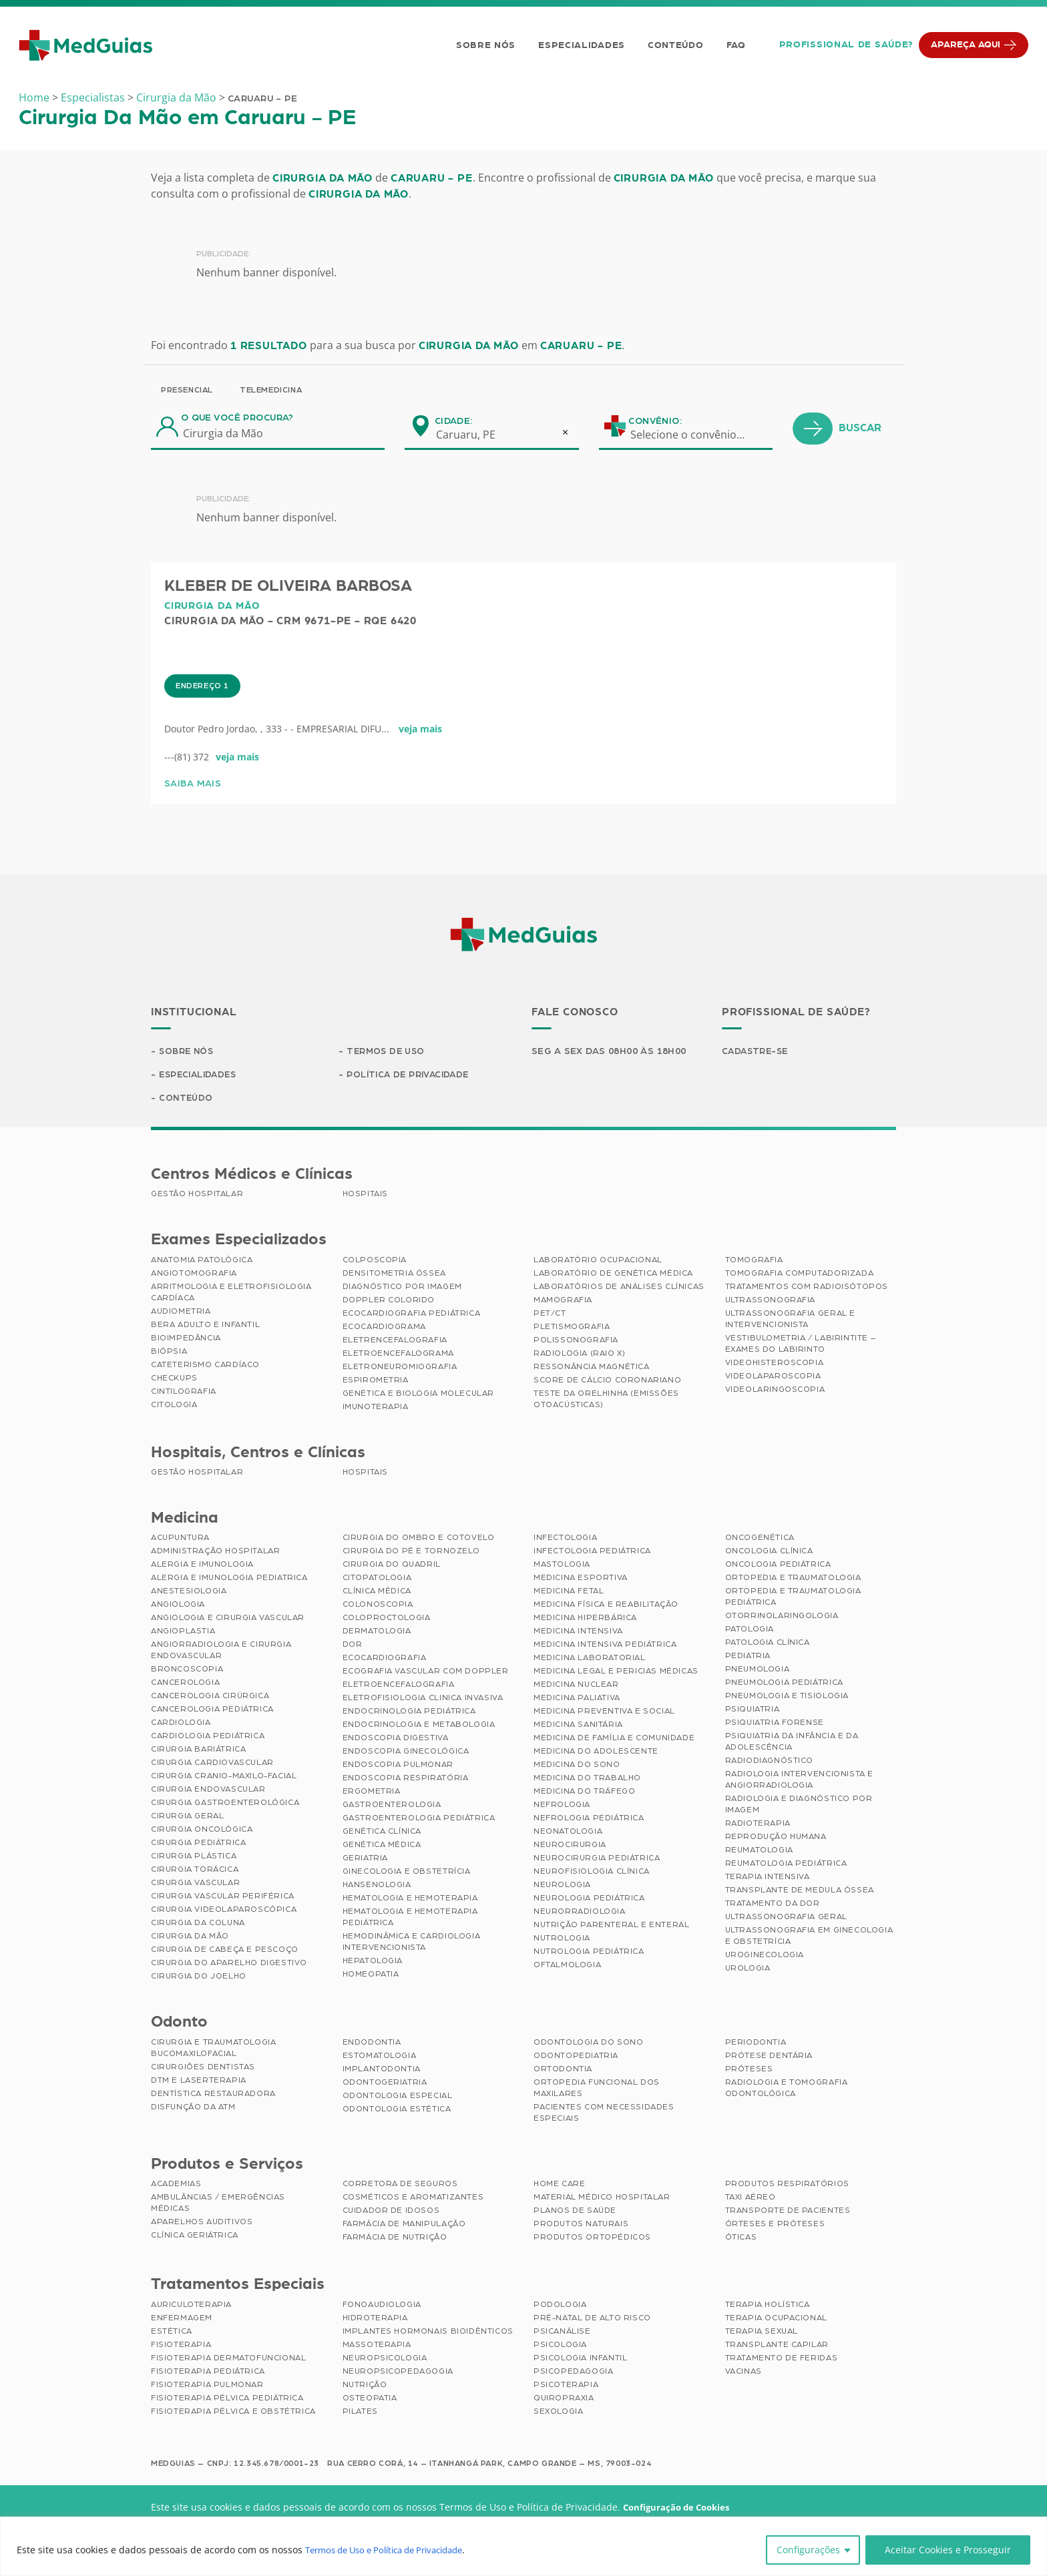 This screenshot has width=1047, height=2576. I want to click on Laboratórios de Análises Clínicas, so click(619, 1288).